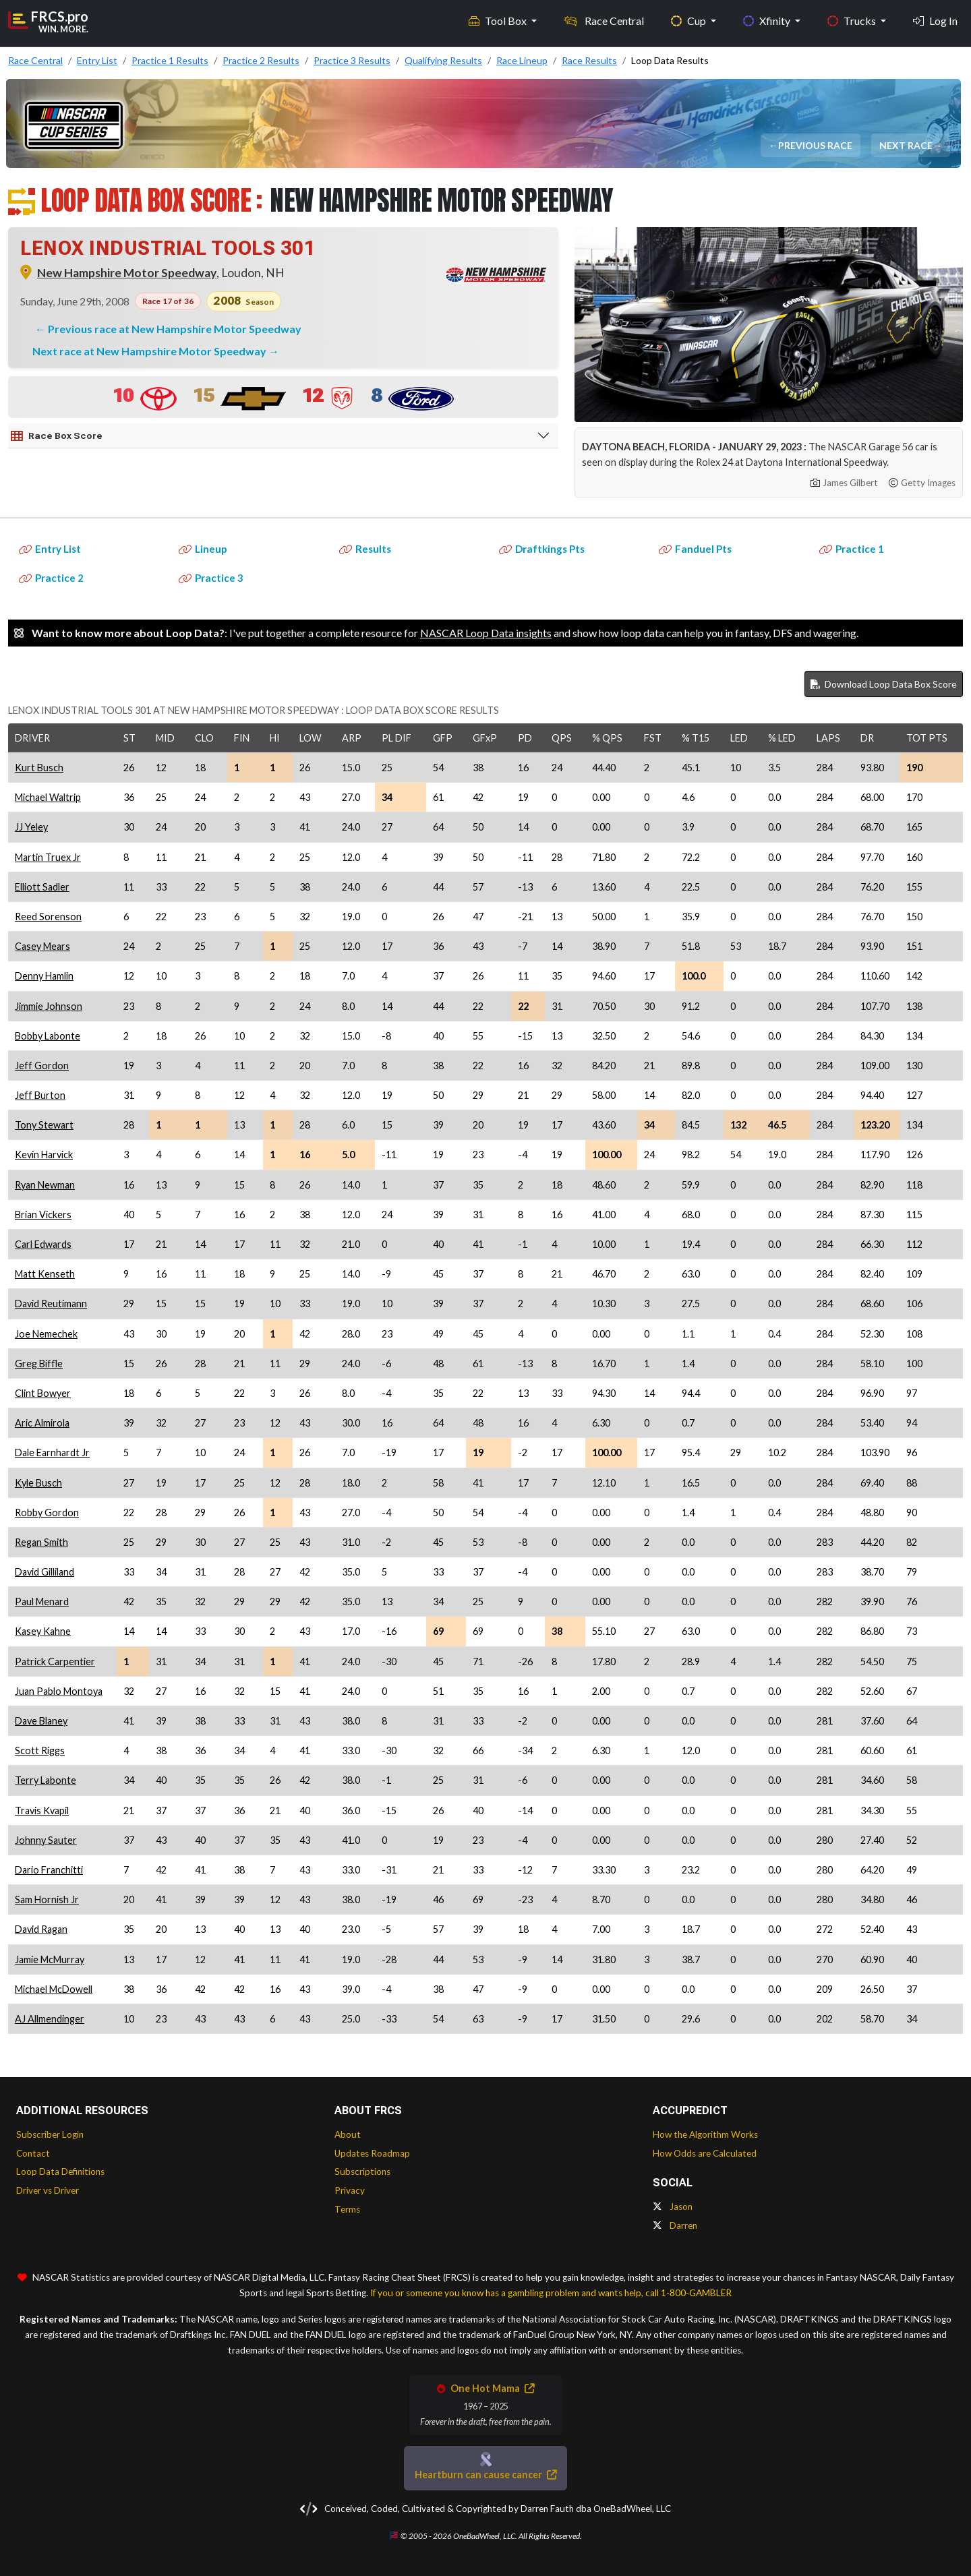 The image size is (971, 2576). I want to click on Entry List, so click(50, 549).